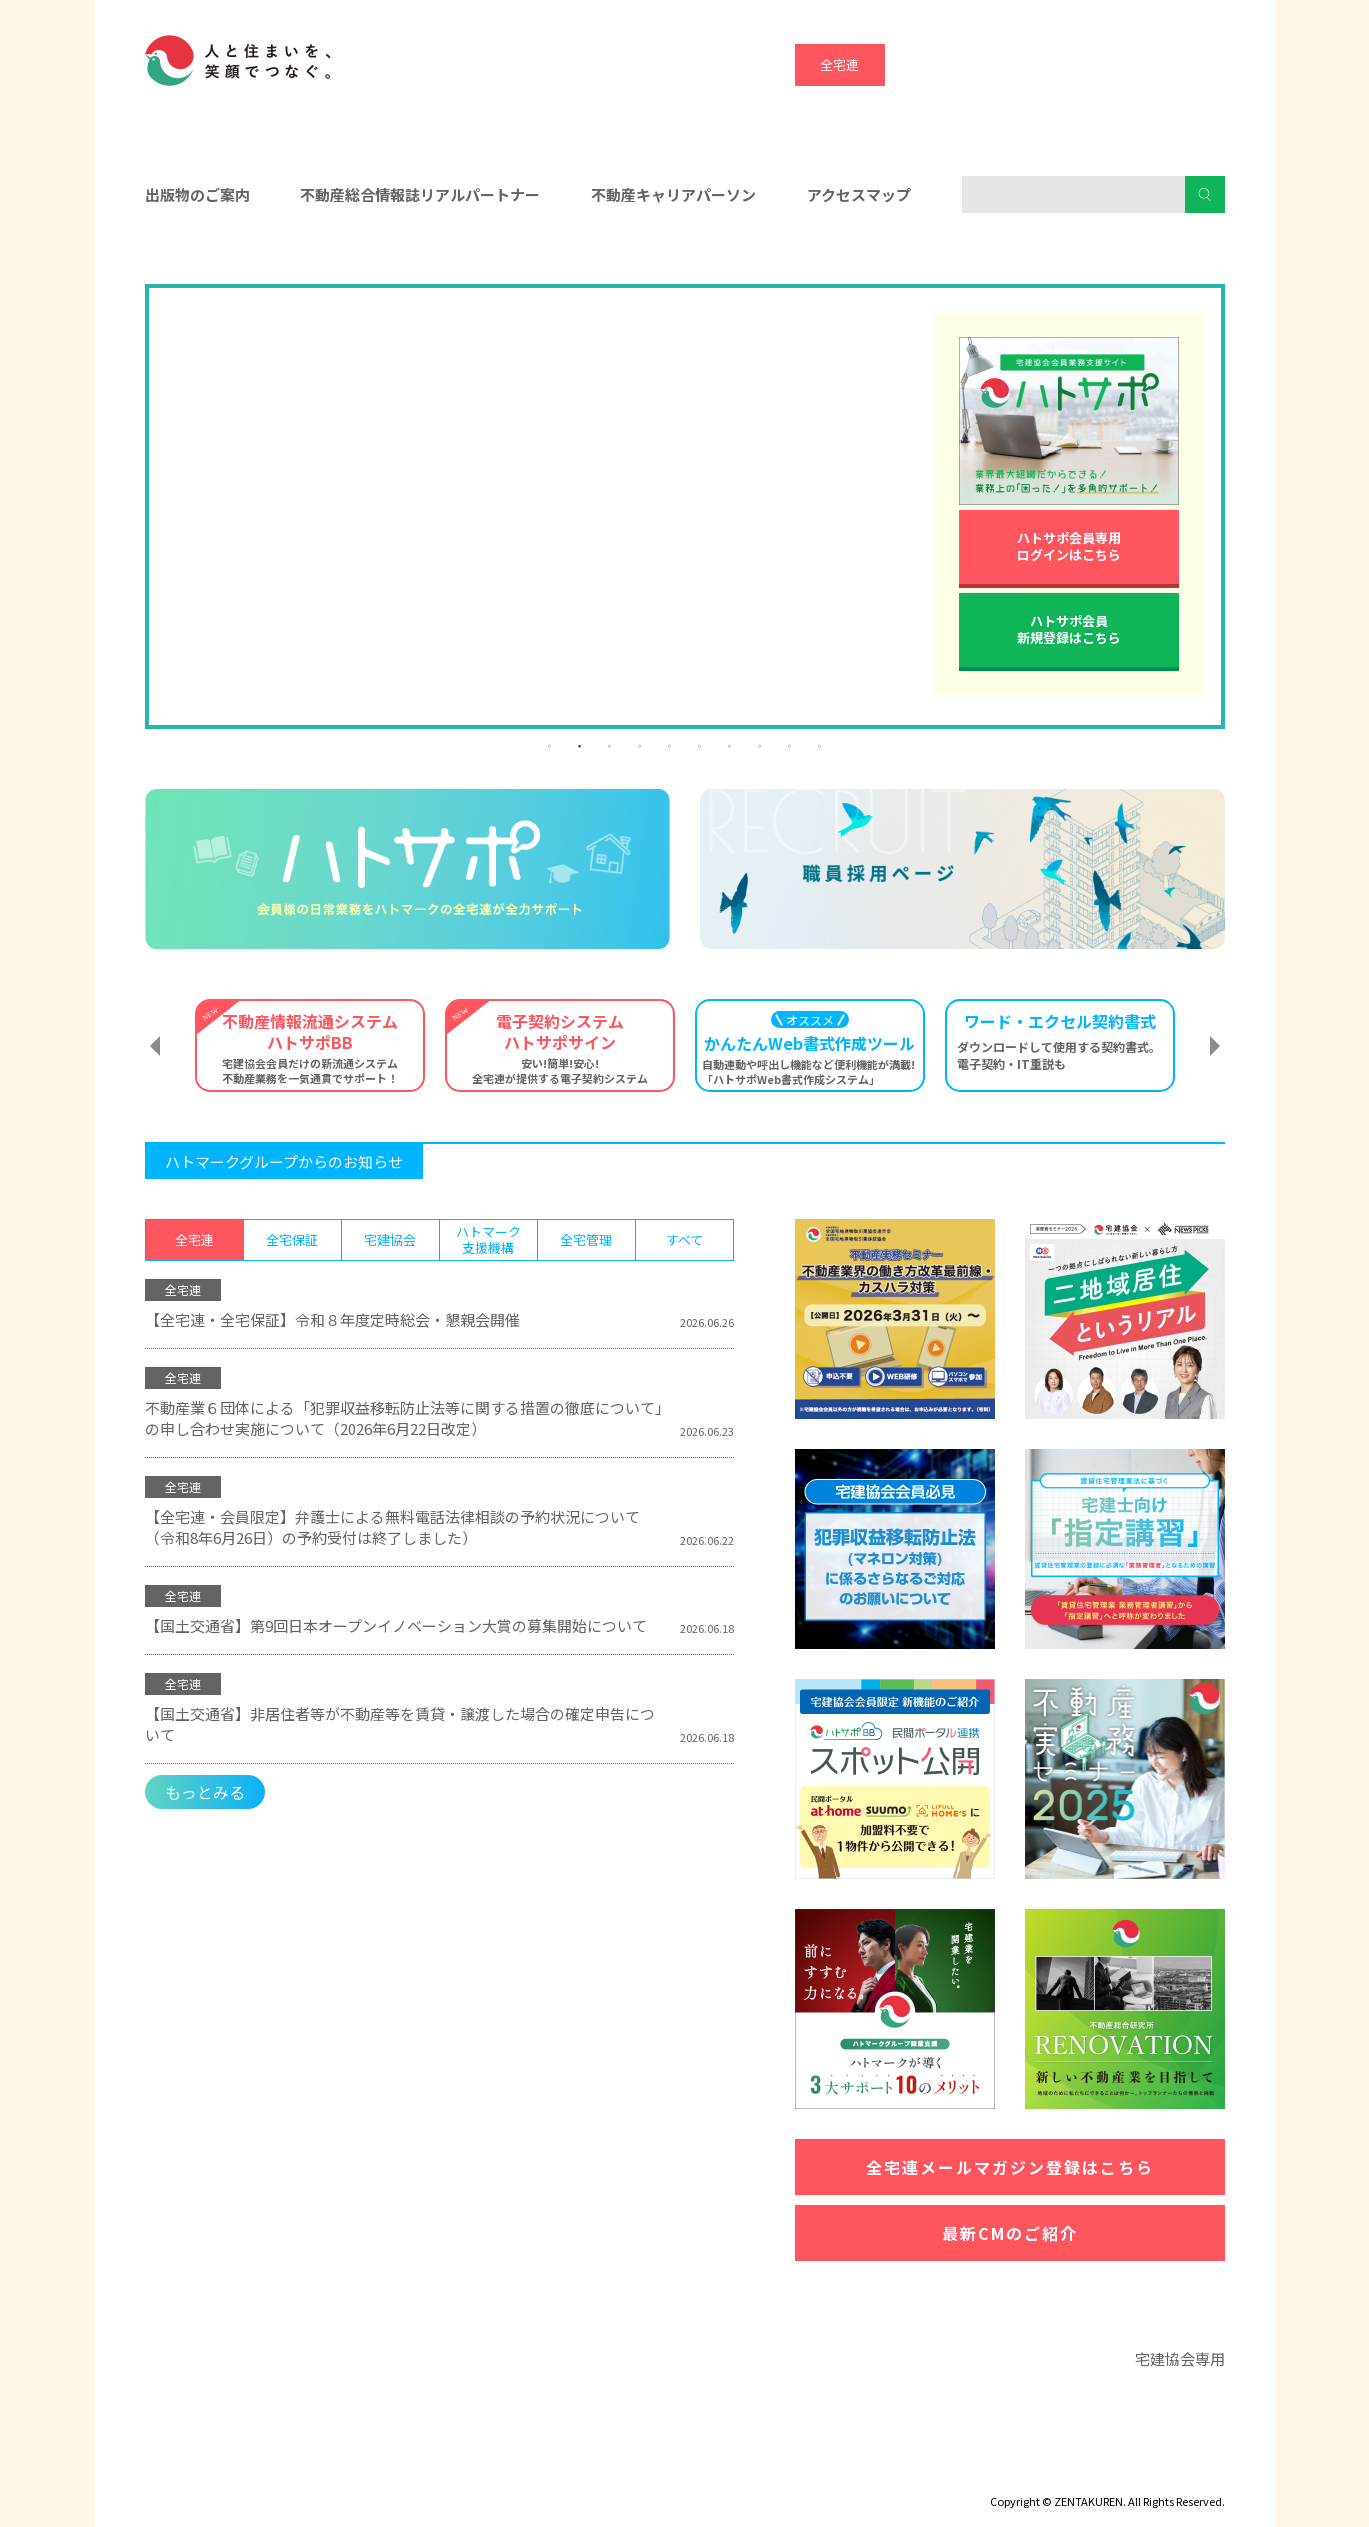 Image resolution: width=1369 pixels, height=2527 pixels. Describe the element at coordinates (420, 194) in the screenshot. I see `不動産総合情報誌リアルパートナー` at that location.